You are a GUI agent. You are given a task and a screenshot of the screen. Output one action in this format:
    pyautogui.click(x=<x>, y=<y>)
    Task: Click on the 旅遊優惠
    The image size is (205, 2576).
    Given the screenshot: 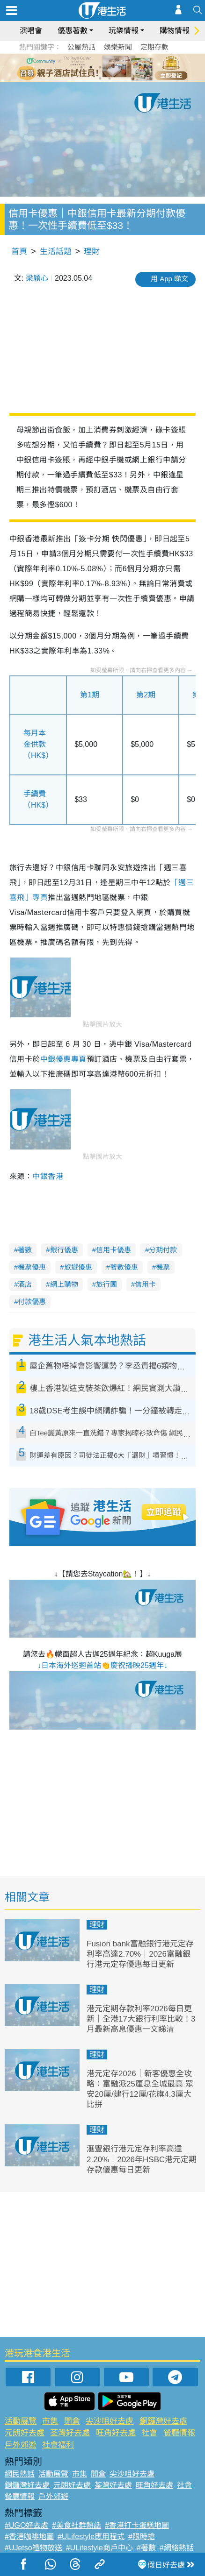 What is the action you would take?
    pyautogui.click(x=78, y=1267)
    